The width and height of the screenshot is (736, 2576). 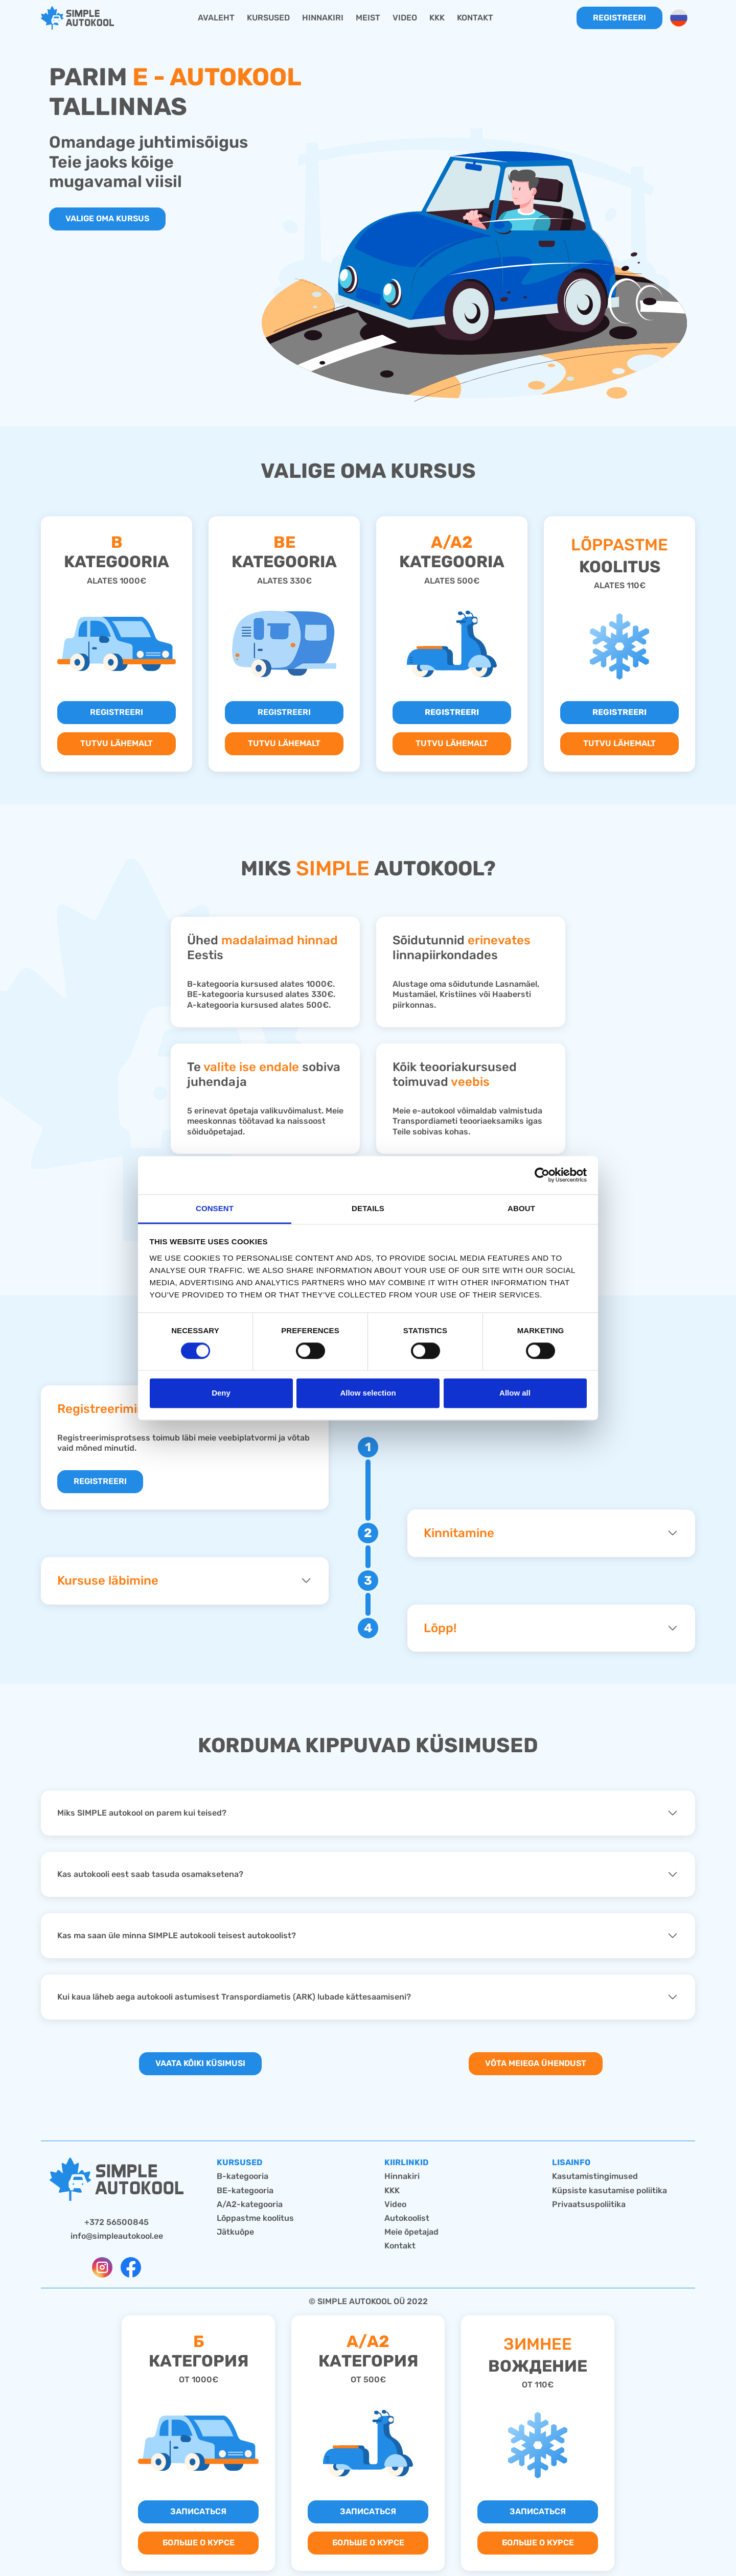 I want to click on [home], so click(x=77, y=18).